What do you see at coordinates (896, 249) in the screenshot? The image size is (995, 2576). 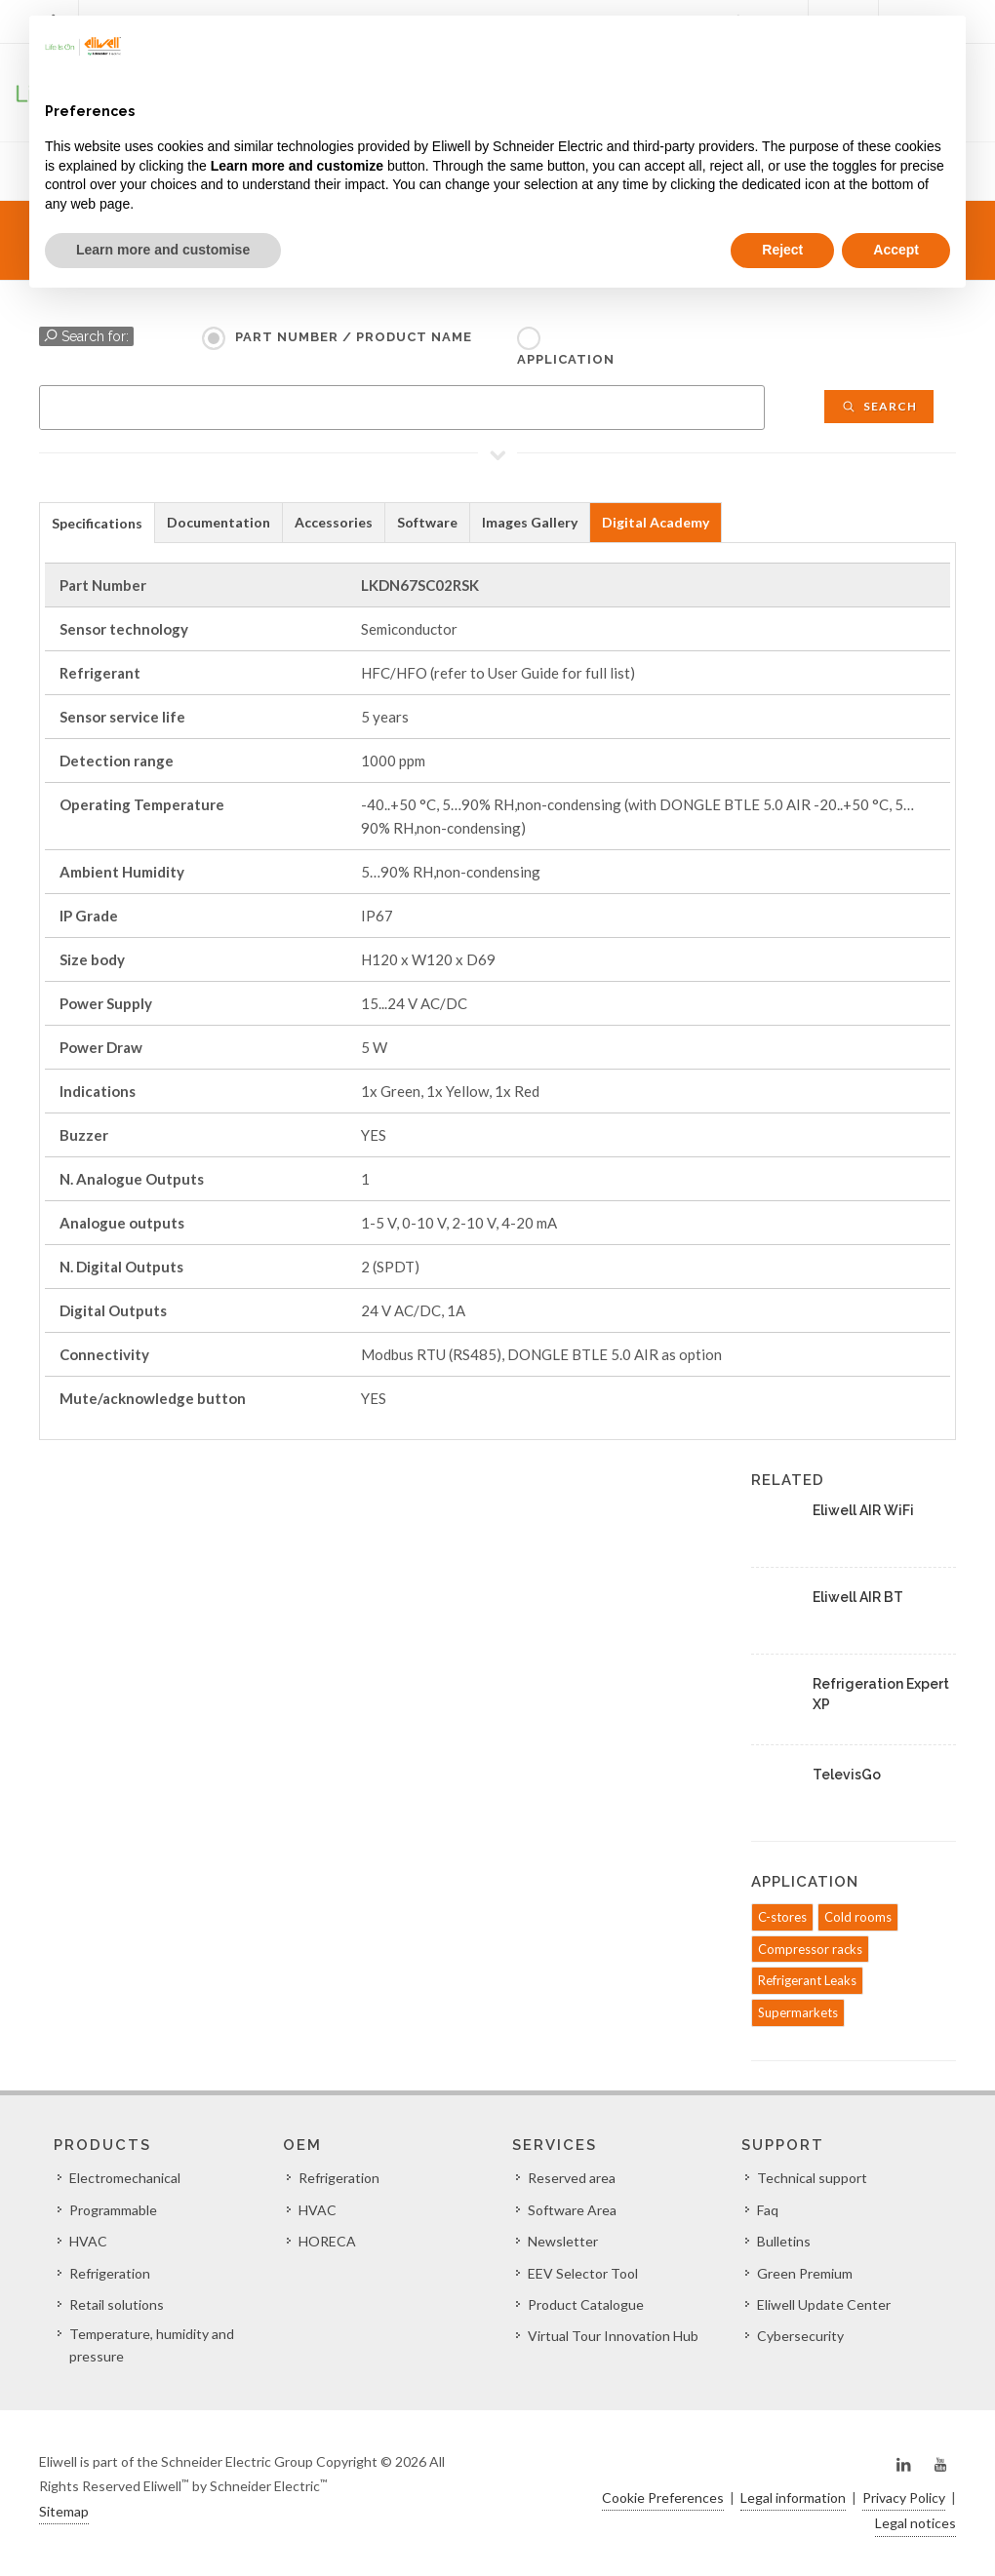 I see `Accept [button]` at bounding box center [896, 249].